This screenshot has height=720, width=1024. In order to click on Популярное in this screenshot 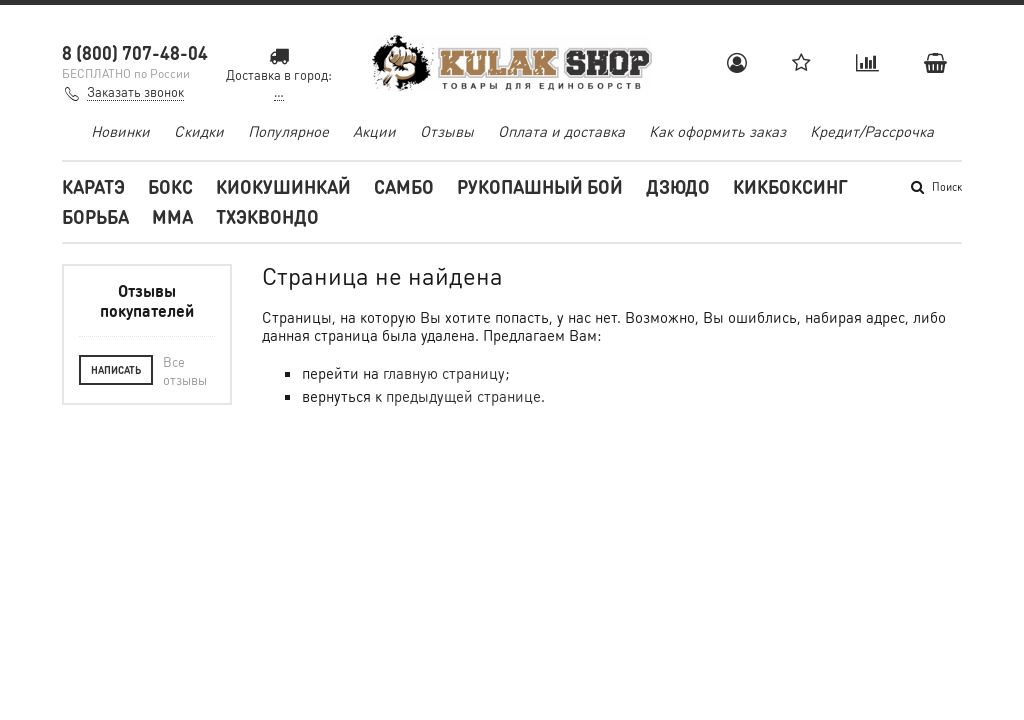, I will do `click(288, 131)`.